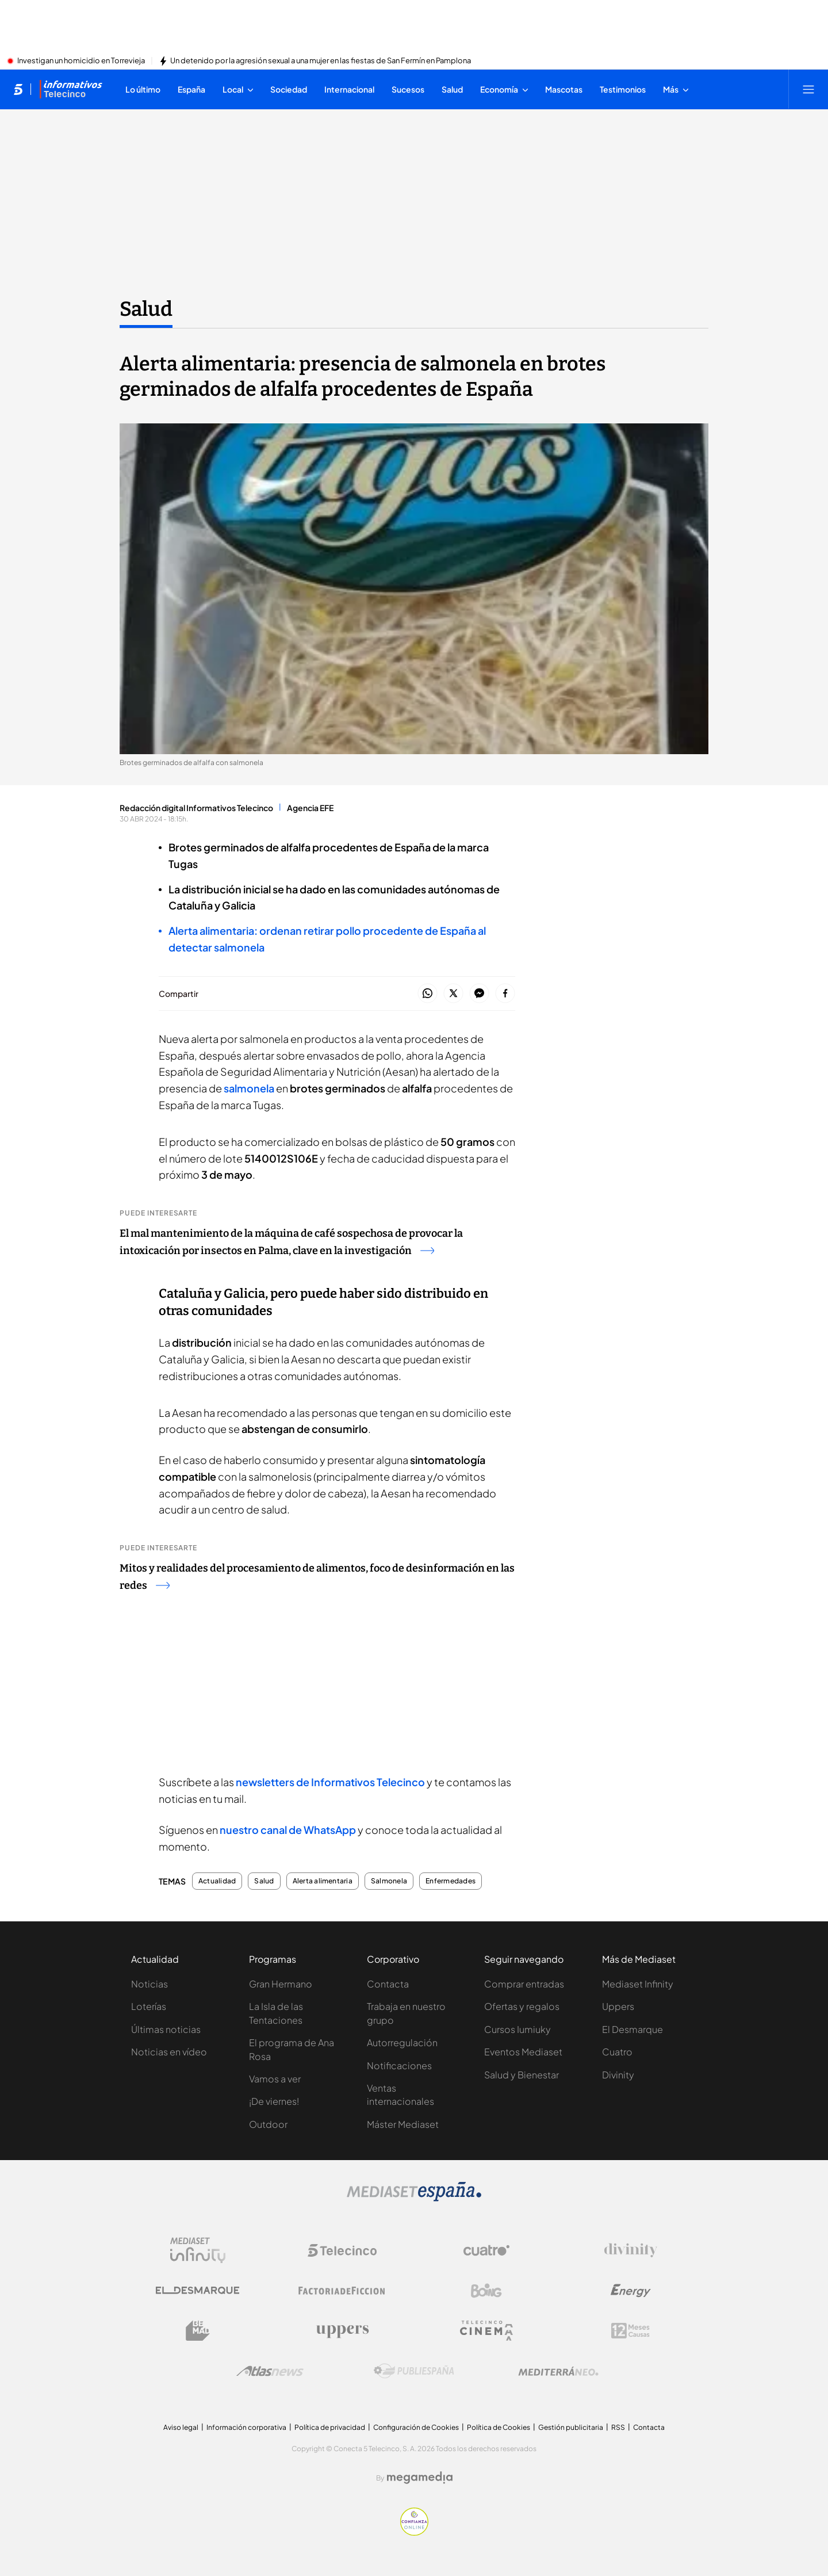 The height and width of the screenshot is (2576, 828). Describe the element at coordinates (246, 2427) in the screenshot. I see `Información corporativa` at that location.